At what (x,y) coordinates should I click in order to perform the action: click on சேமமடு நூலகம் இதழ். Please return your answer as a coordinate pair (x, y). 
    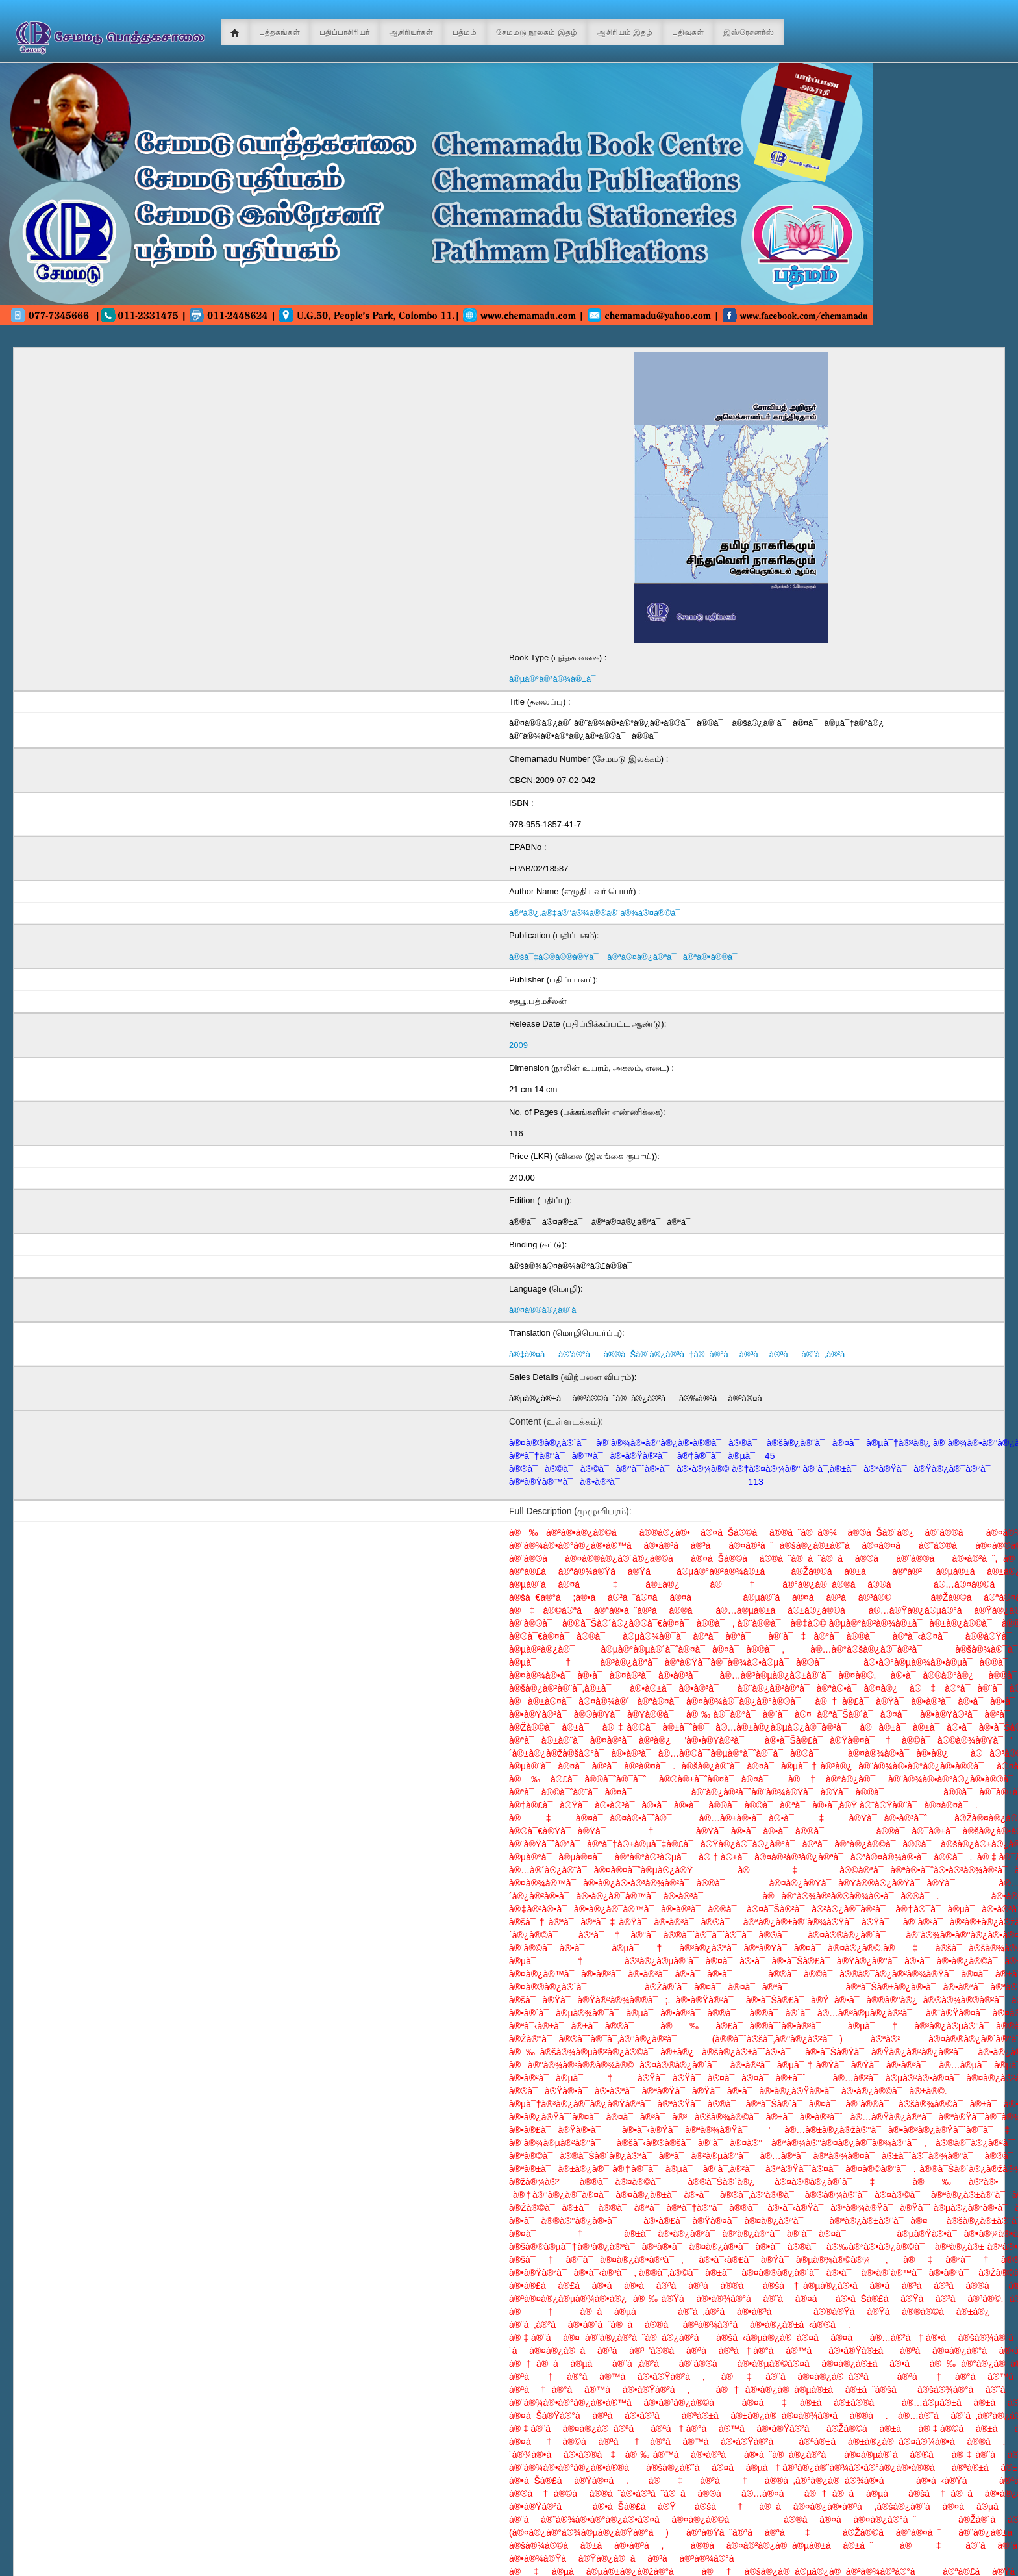
    Looking at the image, I should click on (536, 32).